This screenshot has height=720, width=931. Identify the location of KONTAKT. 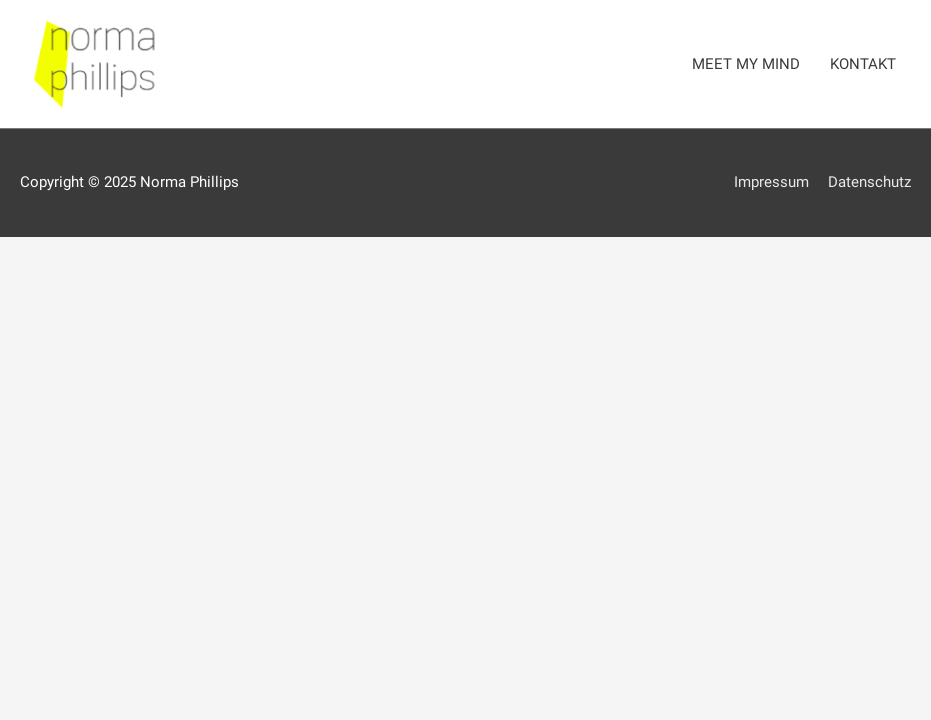
(863, 64).